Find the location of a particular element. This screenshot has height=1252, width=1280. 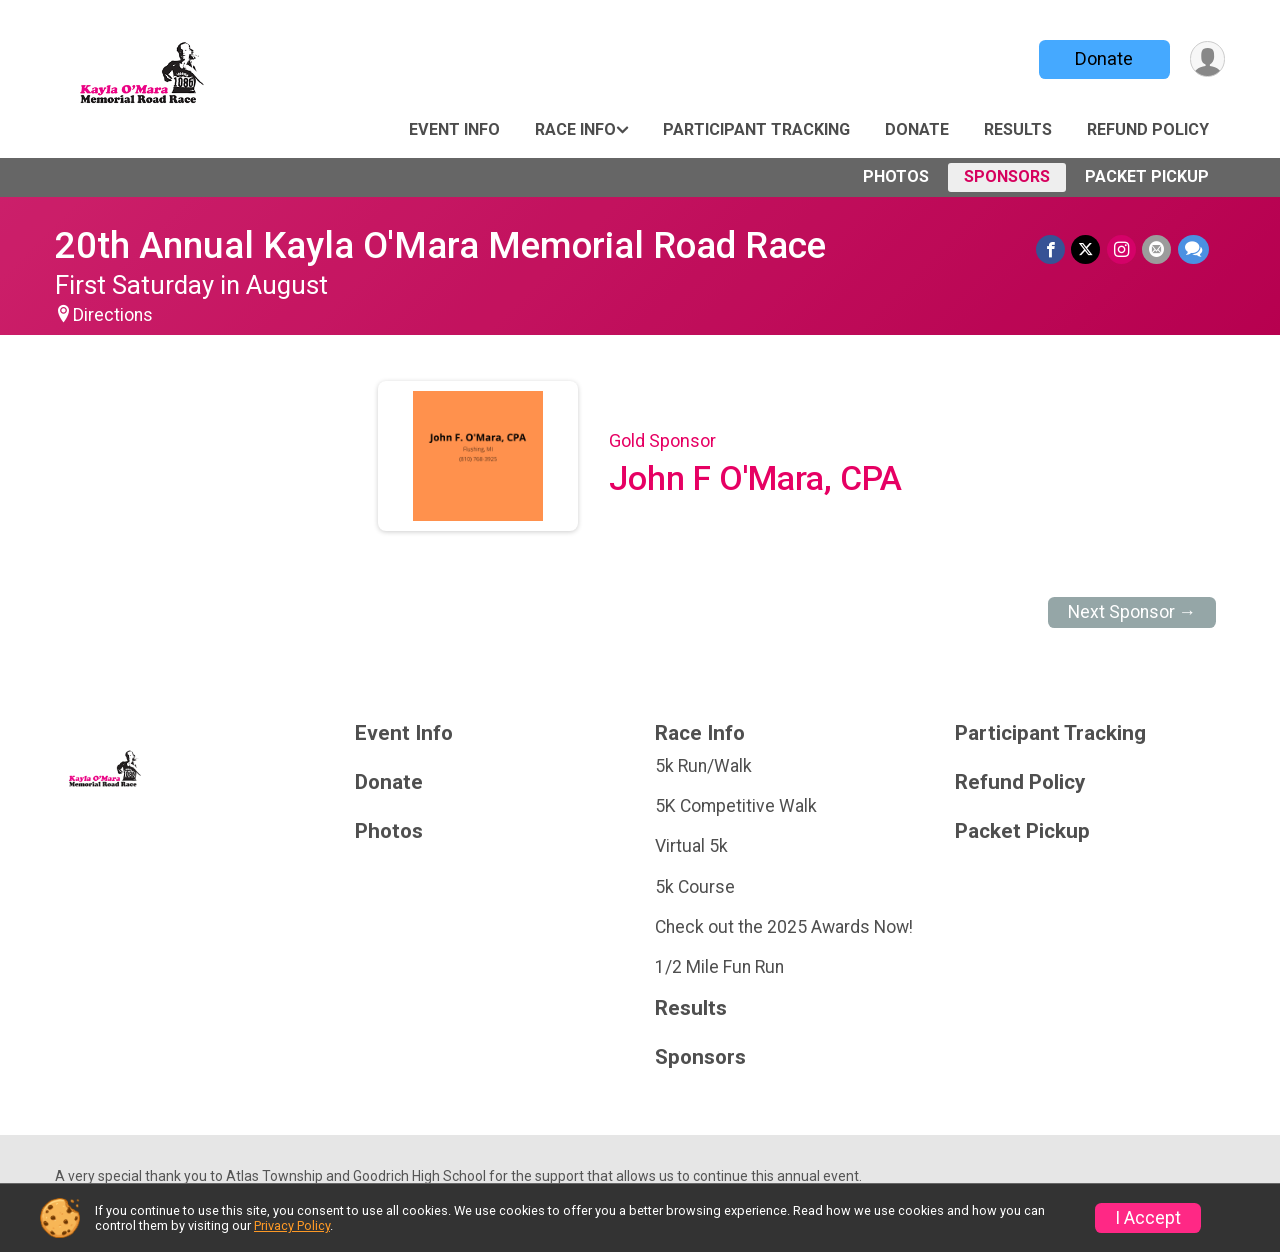

5k Course is located at coordinates (695, 887).